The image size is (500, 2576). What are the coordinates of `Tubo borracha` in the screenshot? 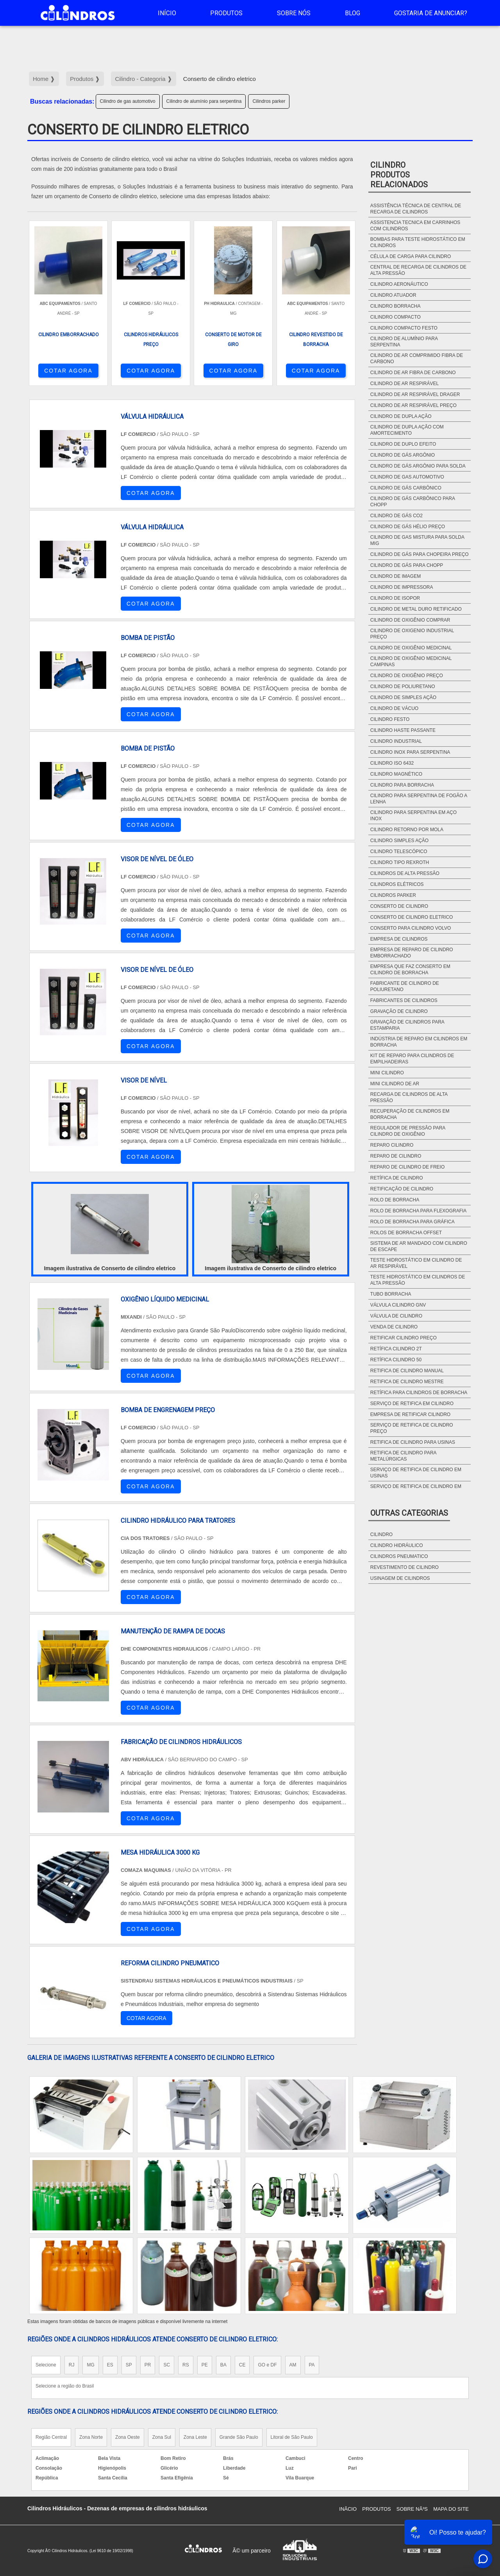 It's located at (390, 1294).